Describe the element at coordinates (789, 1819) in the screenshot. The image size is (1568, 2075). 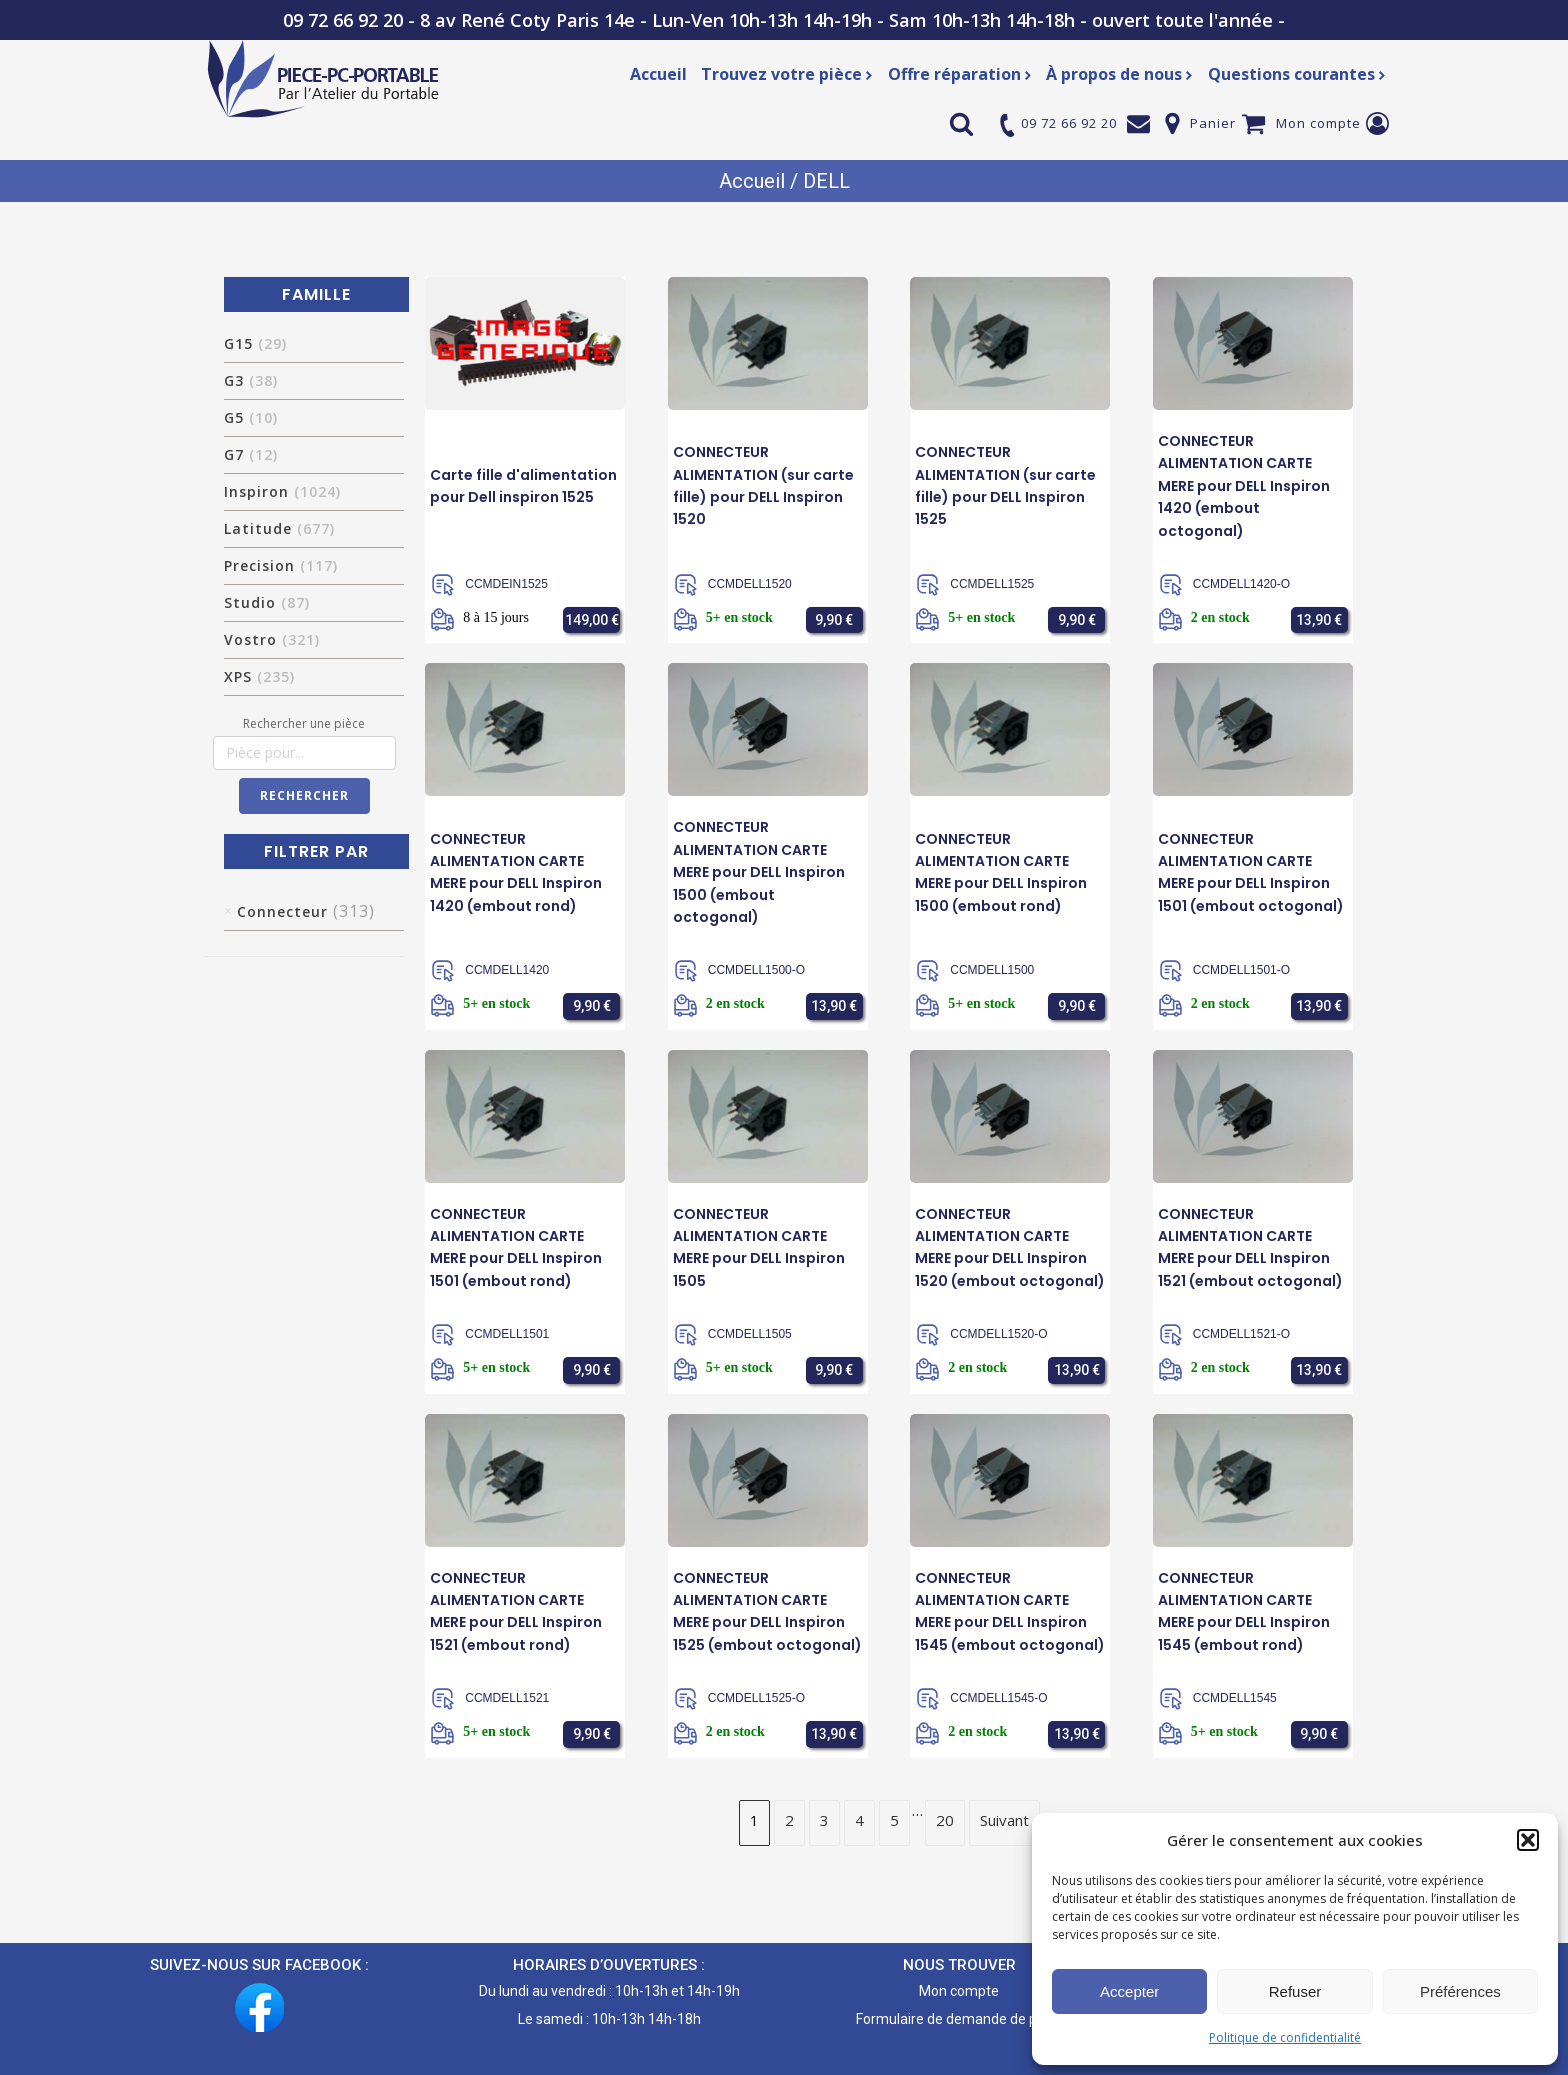
I see `2 [Page 2]` at that location.